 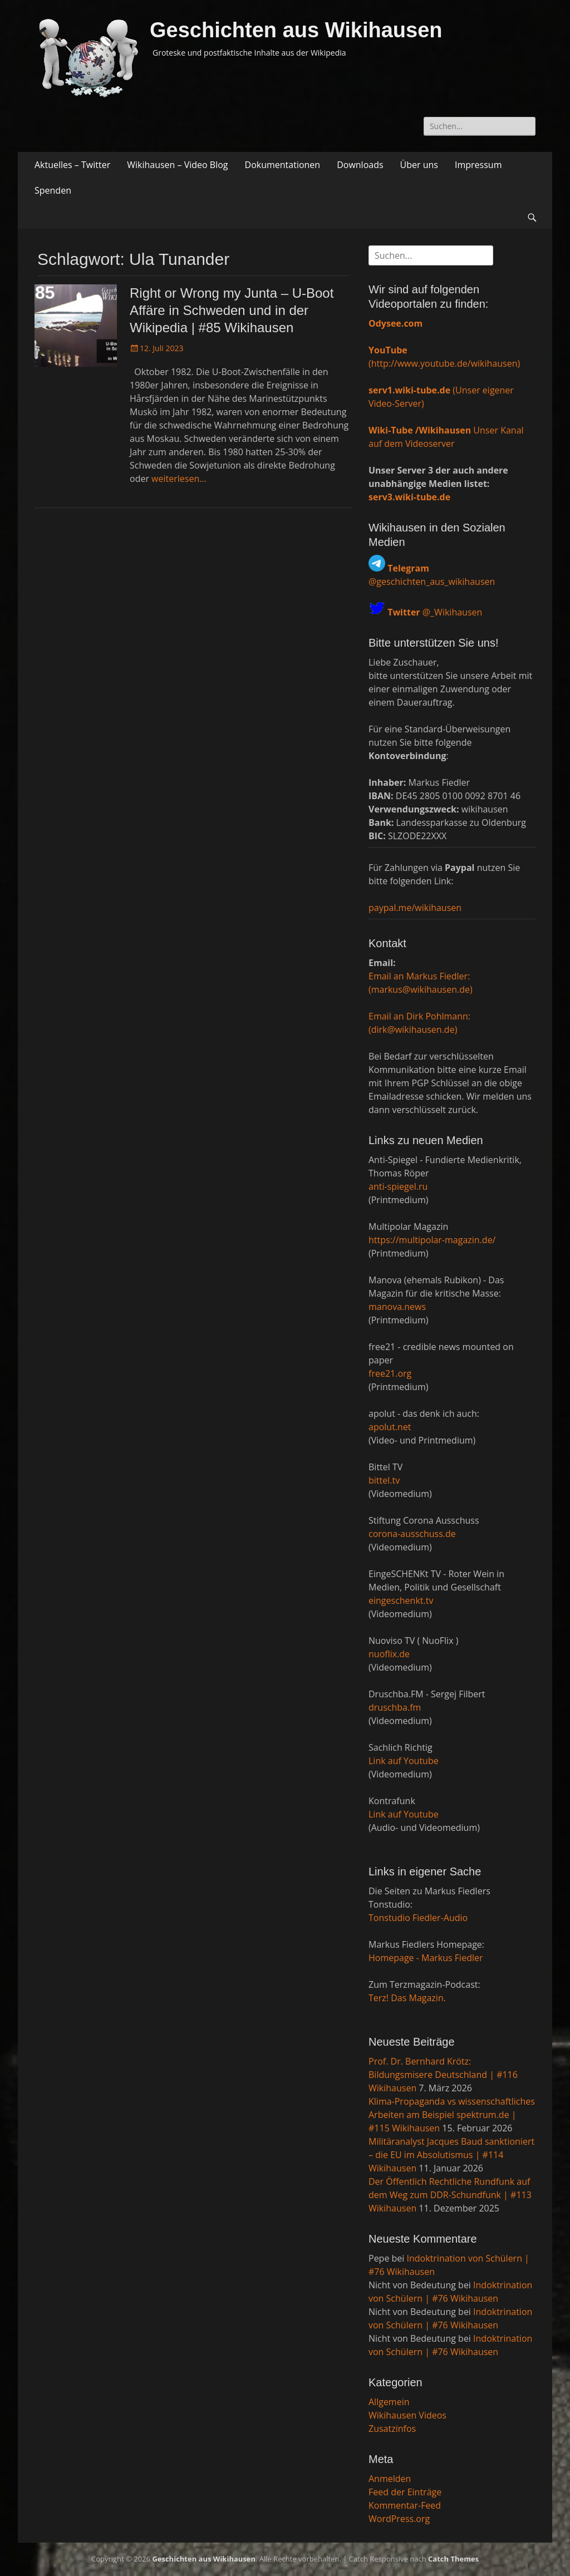 I want to click on Geschichten aus Wikihausen, so click(x=296, y=30).